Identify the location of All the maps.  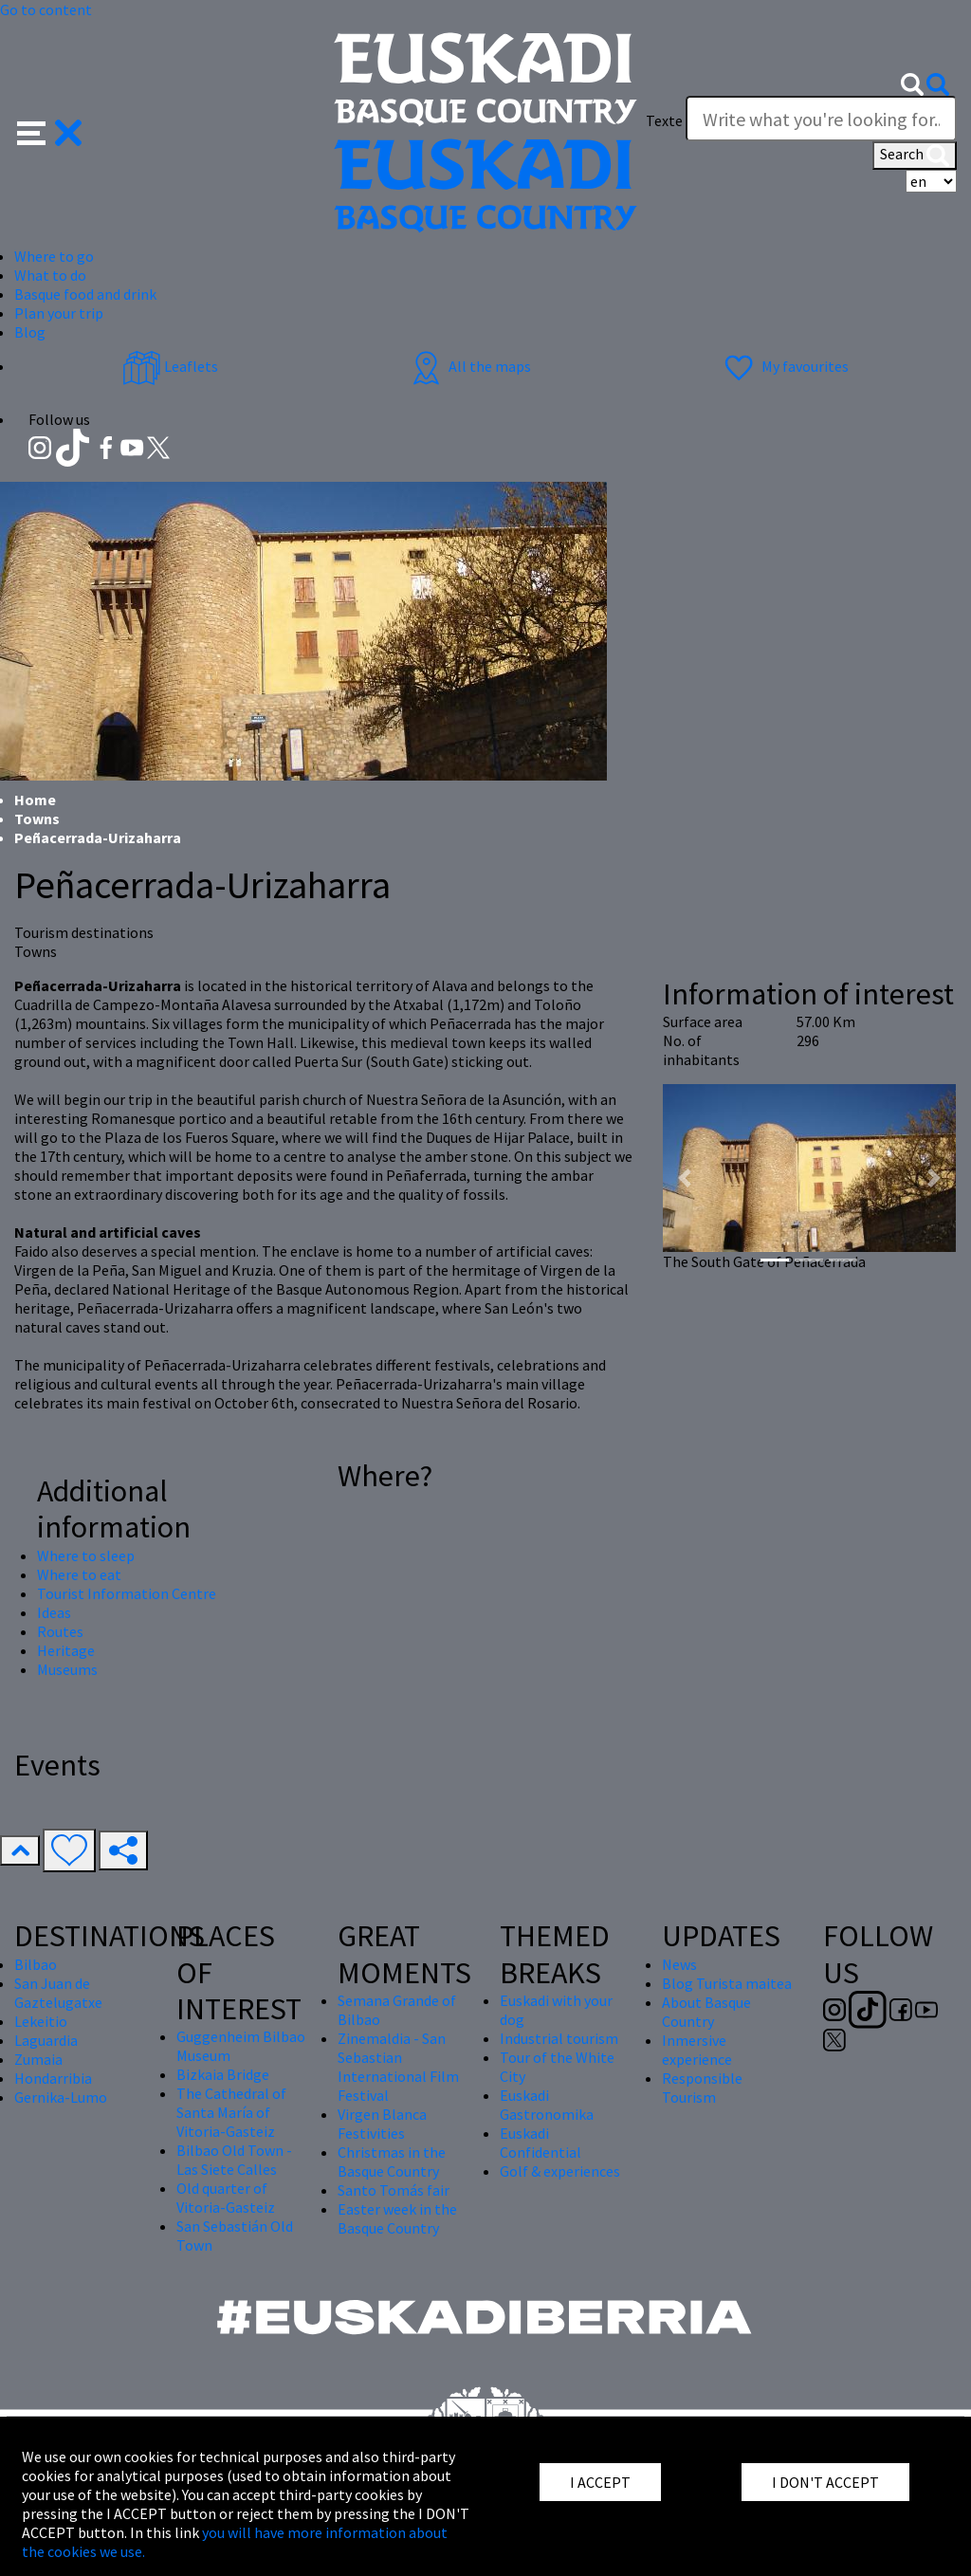
(469, 366).